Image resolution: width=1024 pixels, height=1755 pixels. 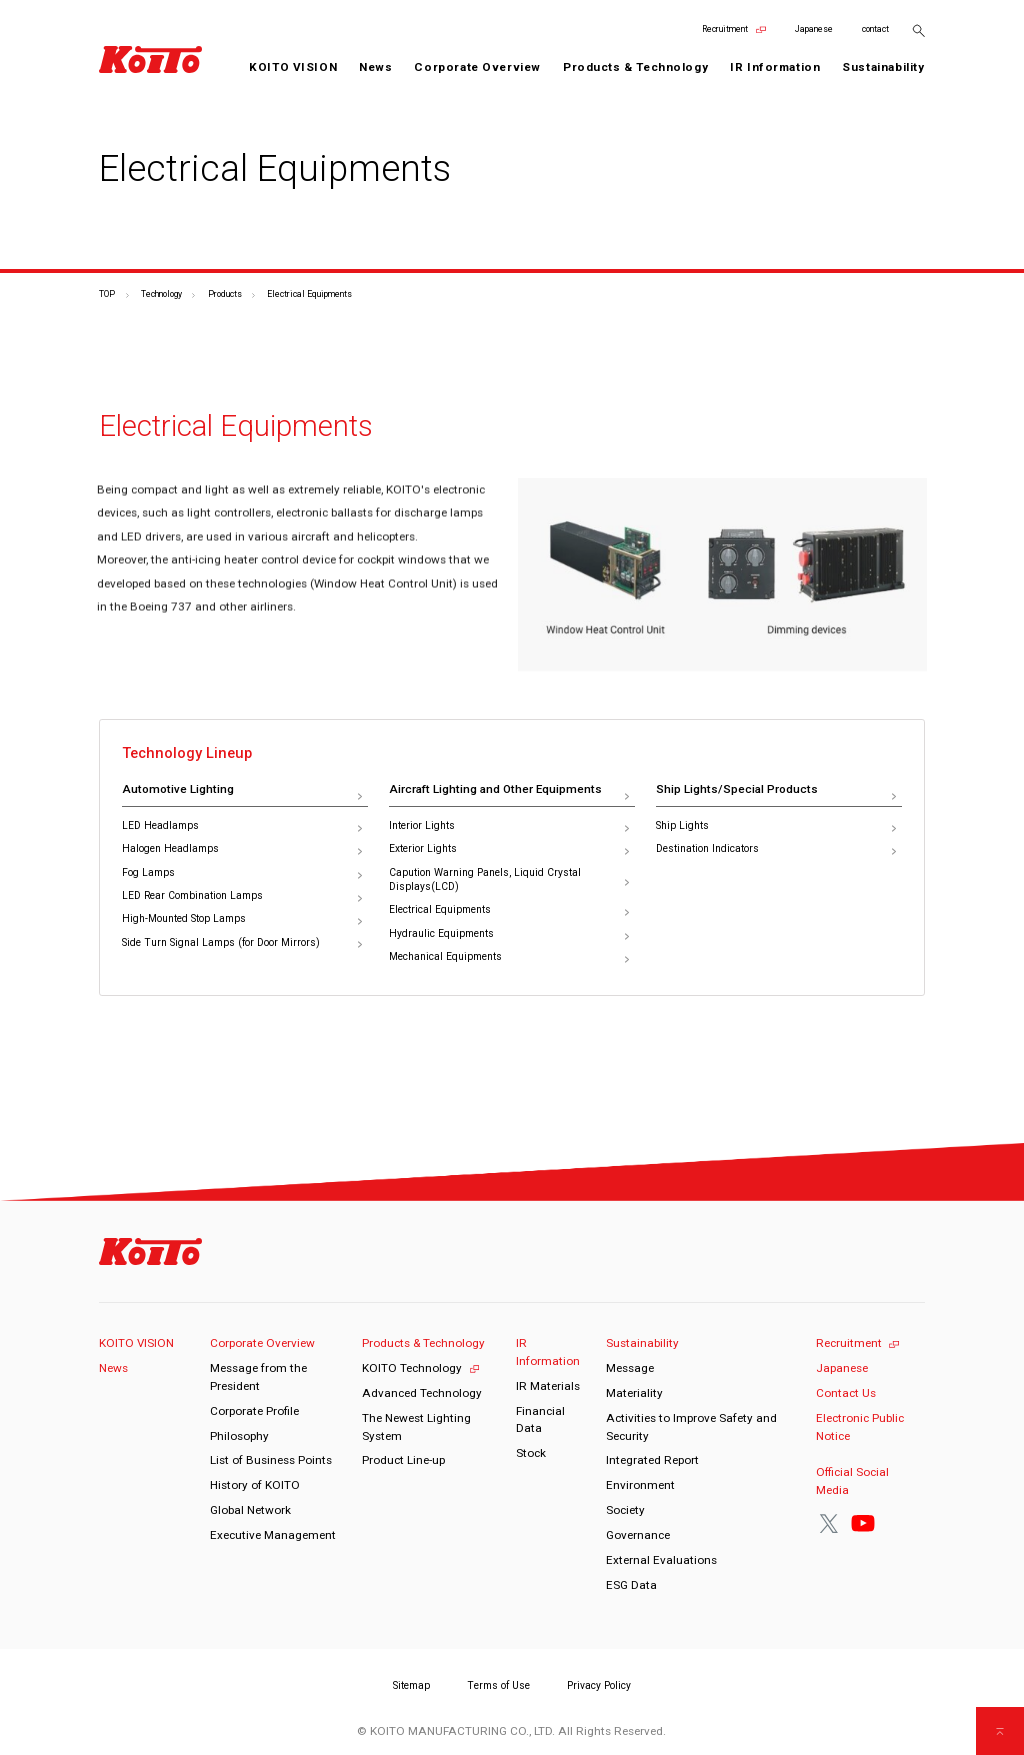 I want to click on Society, so click(x=625, y=1510).